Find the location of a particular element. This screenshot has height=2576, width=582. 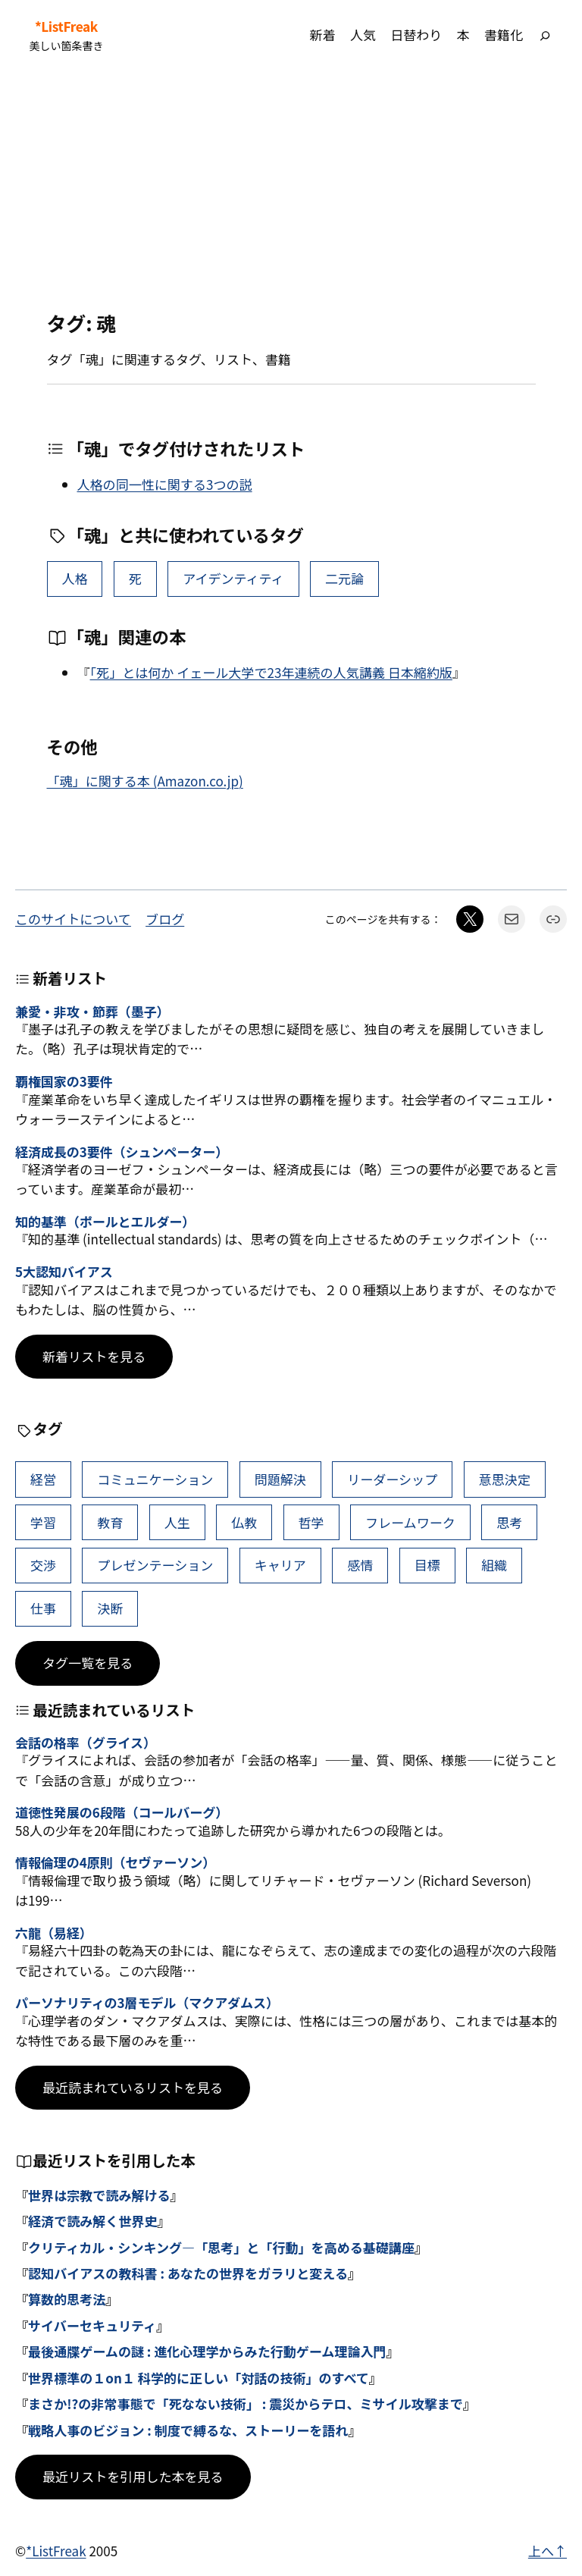

経済で読み解く世界史 is located at coordinates (92, 2220).